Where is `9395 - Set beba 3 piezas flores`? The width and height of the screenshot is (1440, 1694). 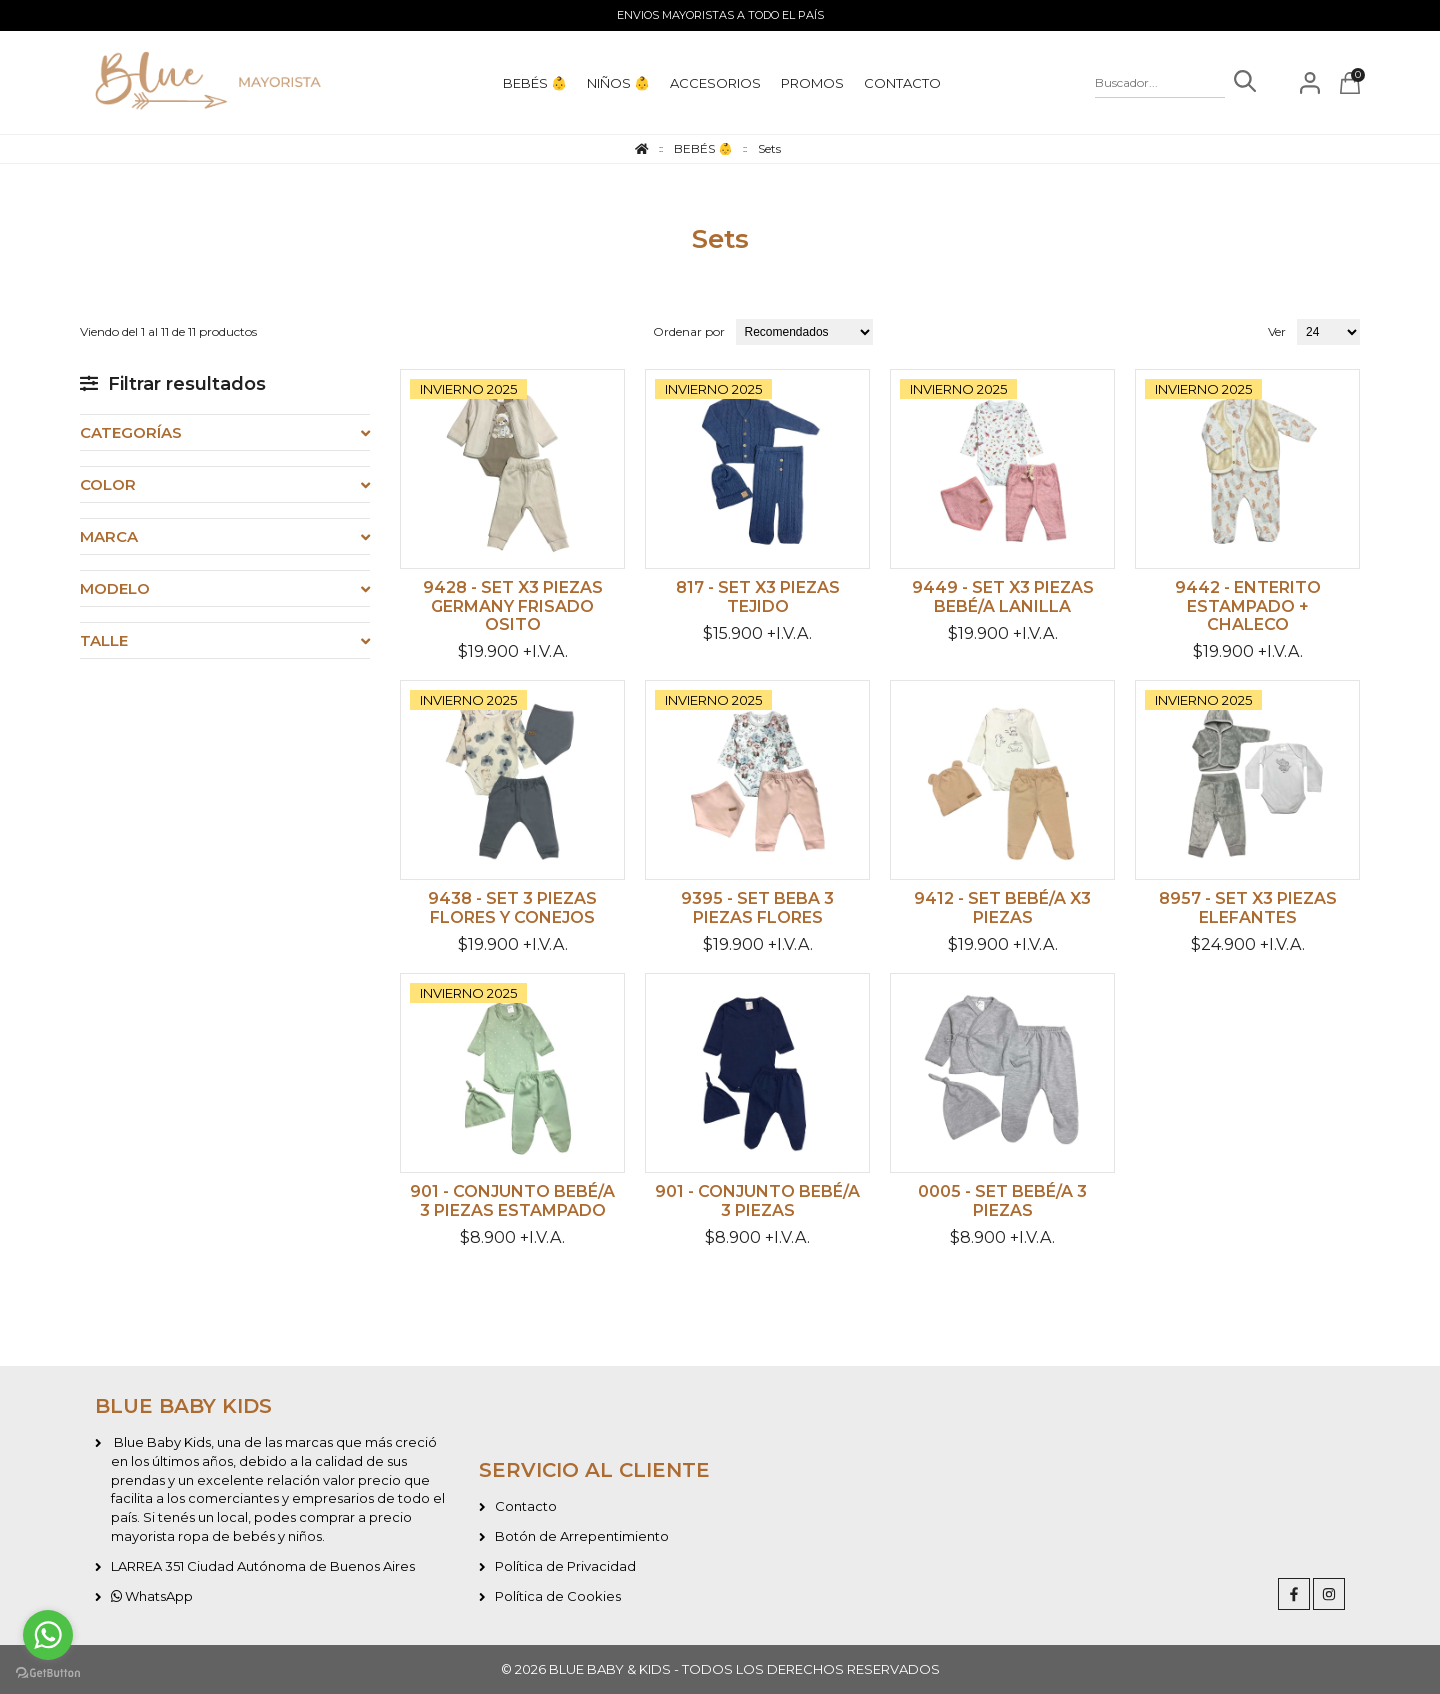
9395 - Set beba 3 piezas flores is located at coordinates (757, 907).